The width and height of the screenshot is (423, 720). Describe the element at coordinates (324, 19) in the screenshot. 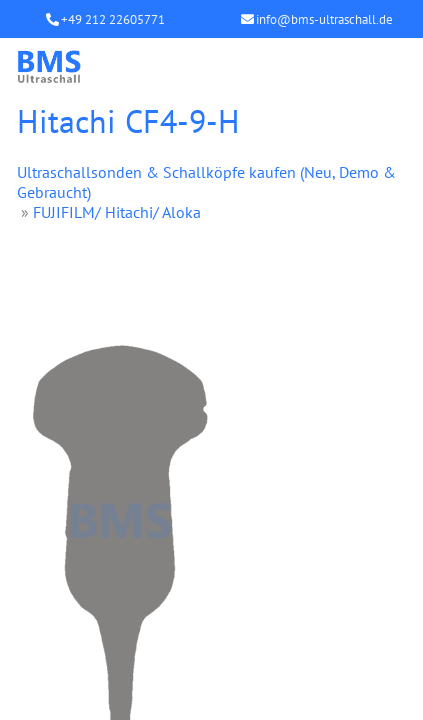

I see `info@bms-ultraschall.de` at that location.